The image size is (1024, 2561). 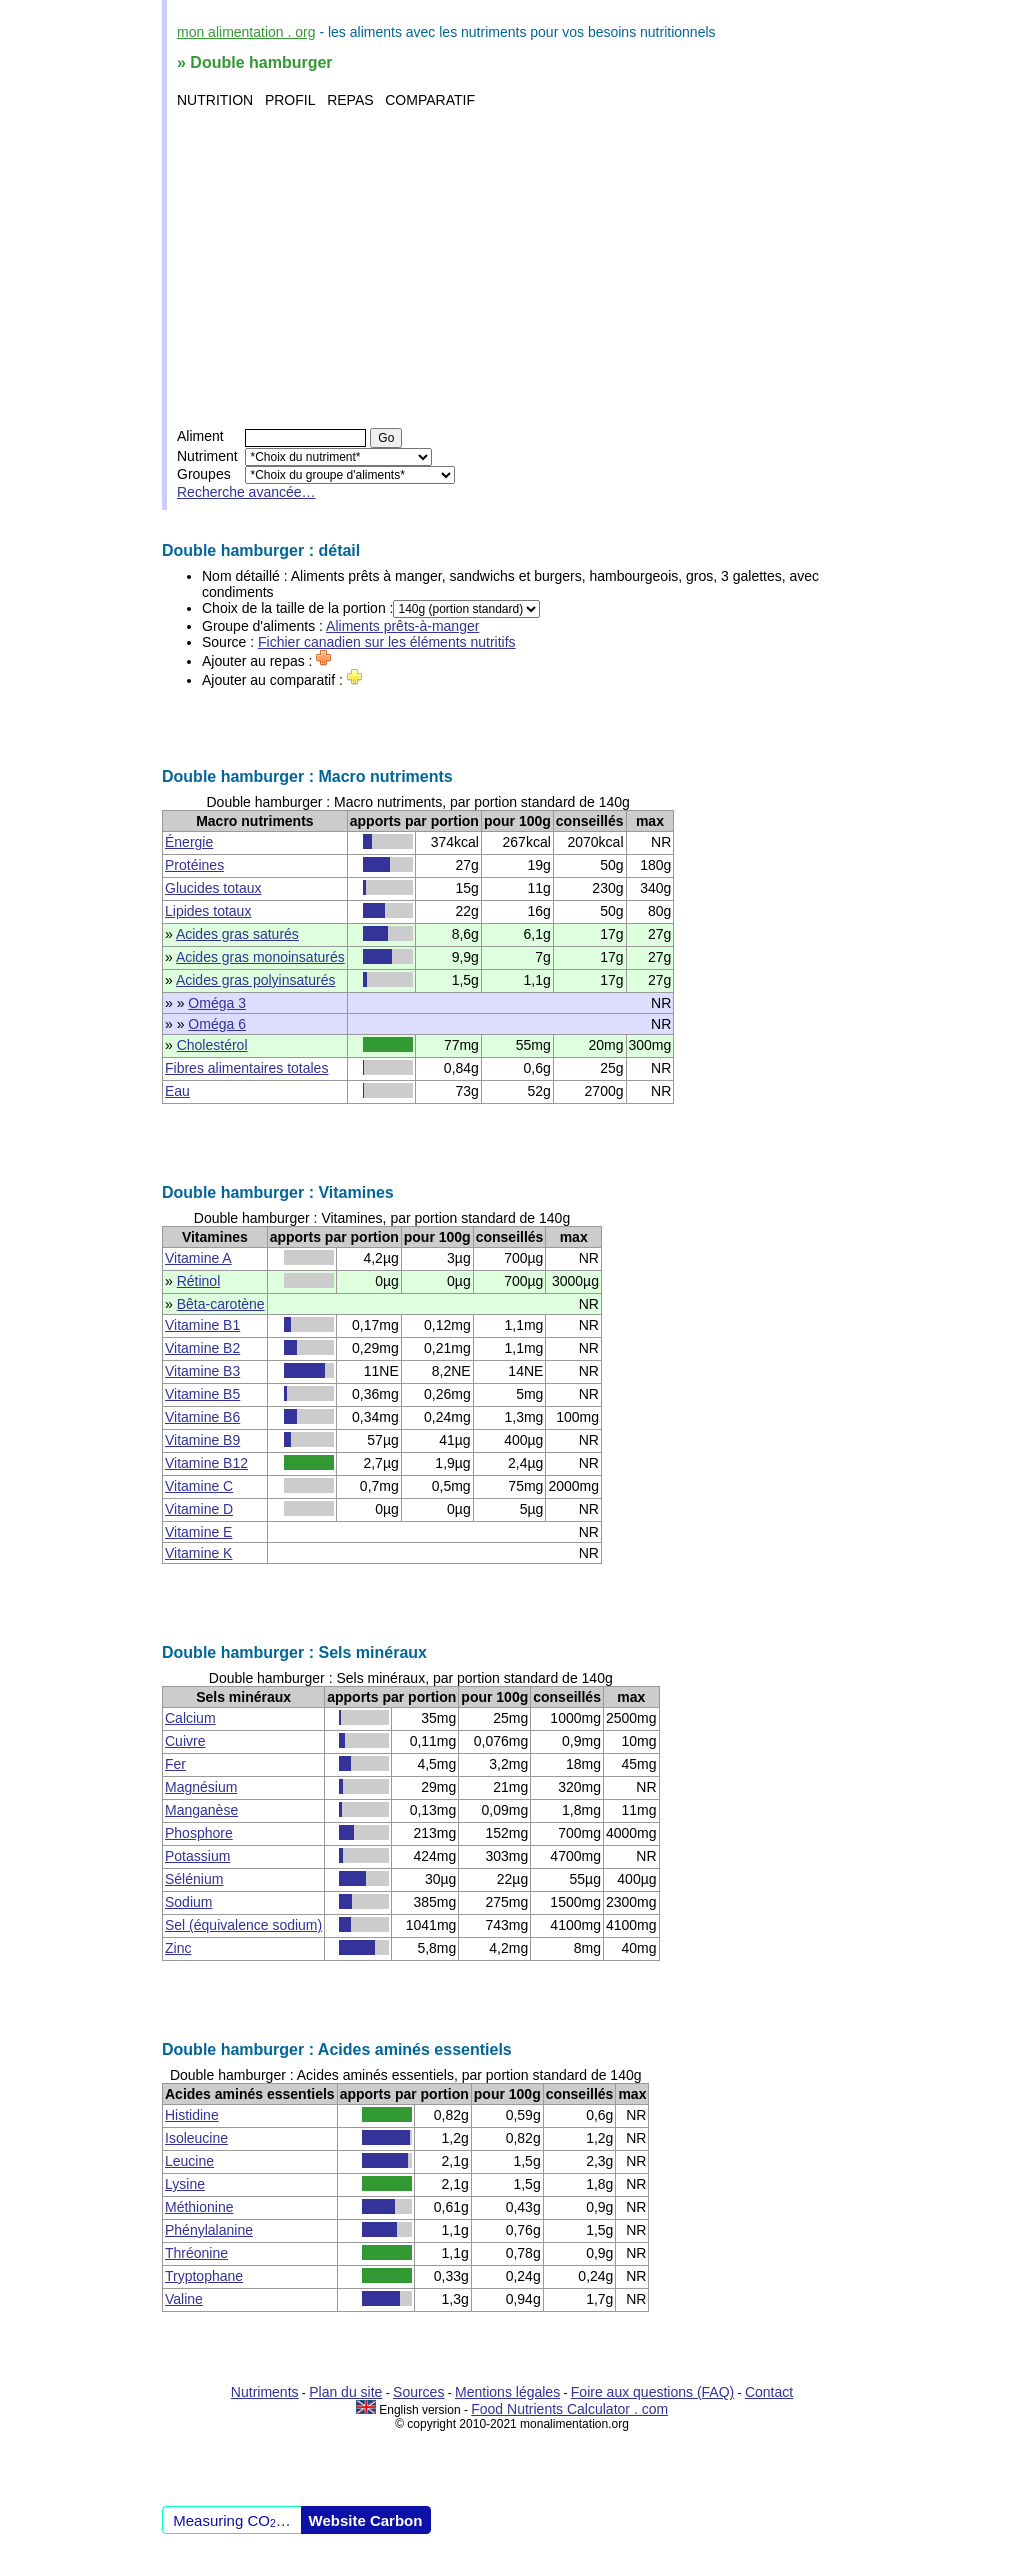 What do you see at coordinates (514, 268) in the screenshot?
I see `[Advertisement]` at bounding box center [514, 268].